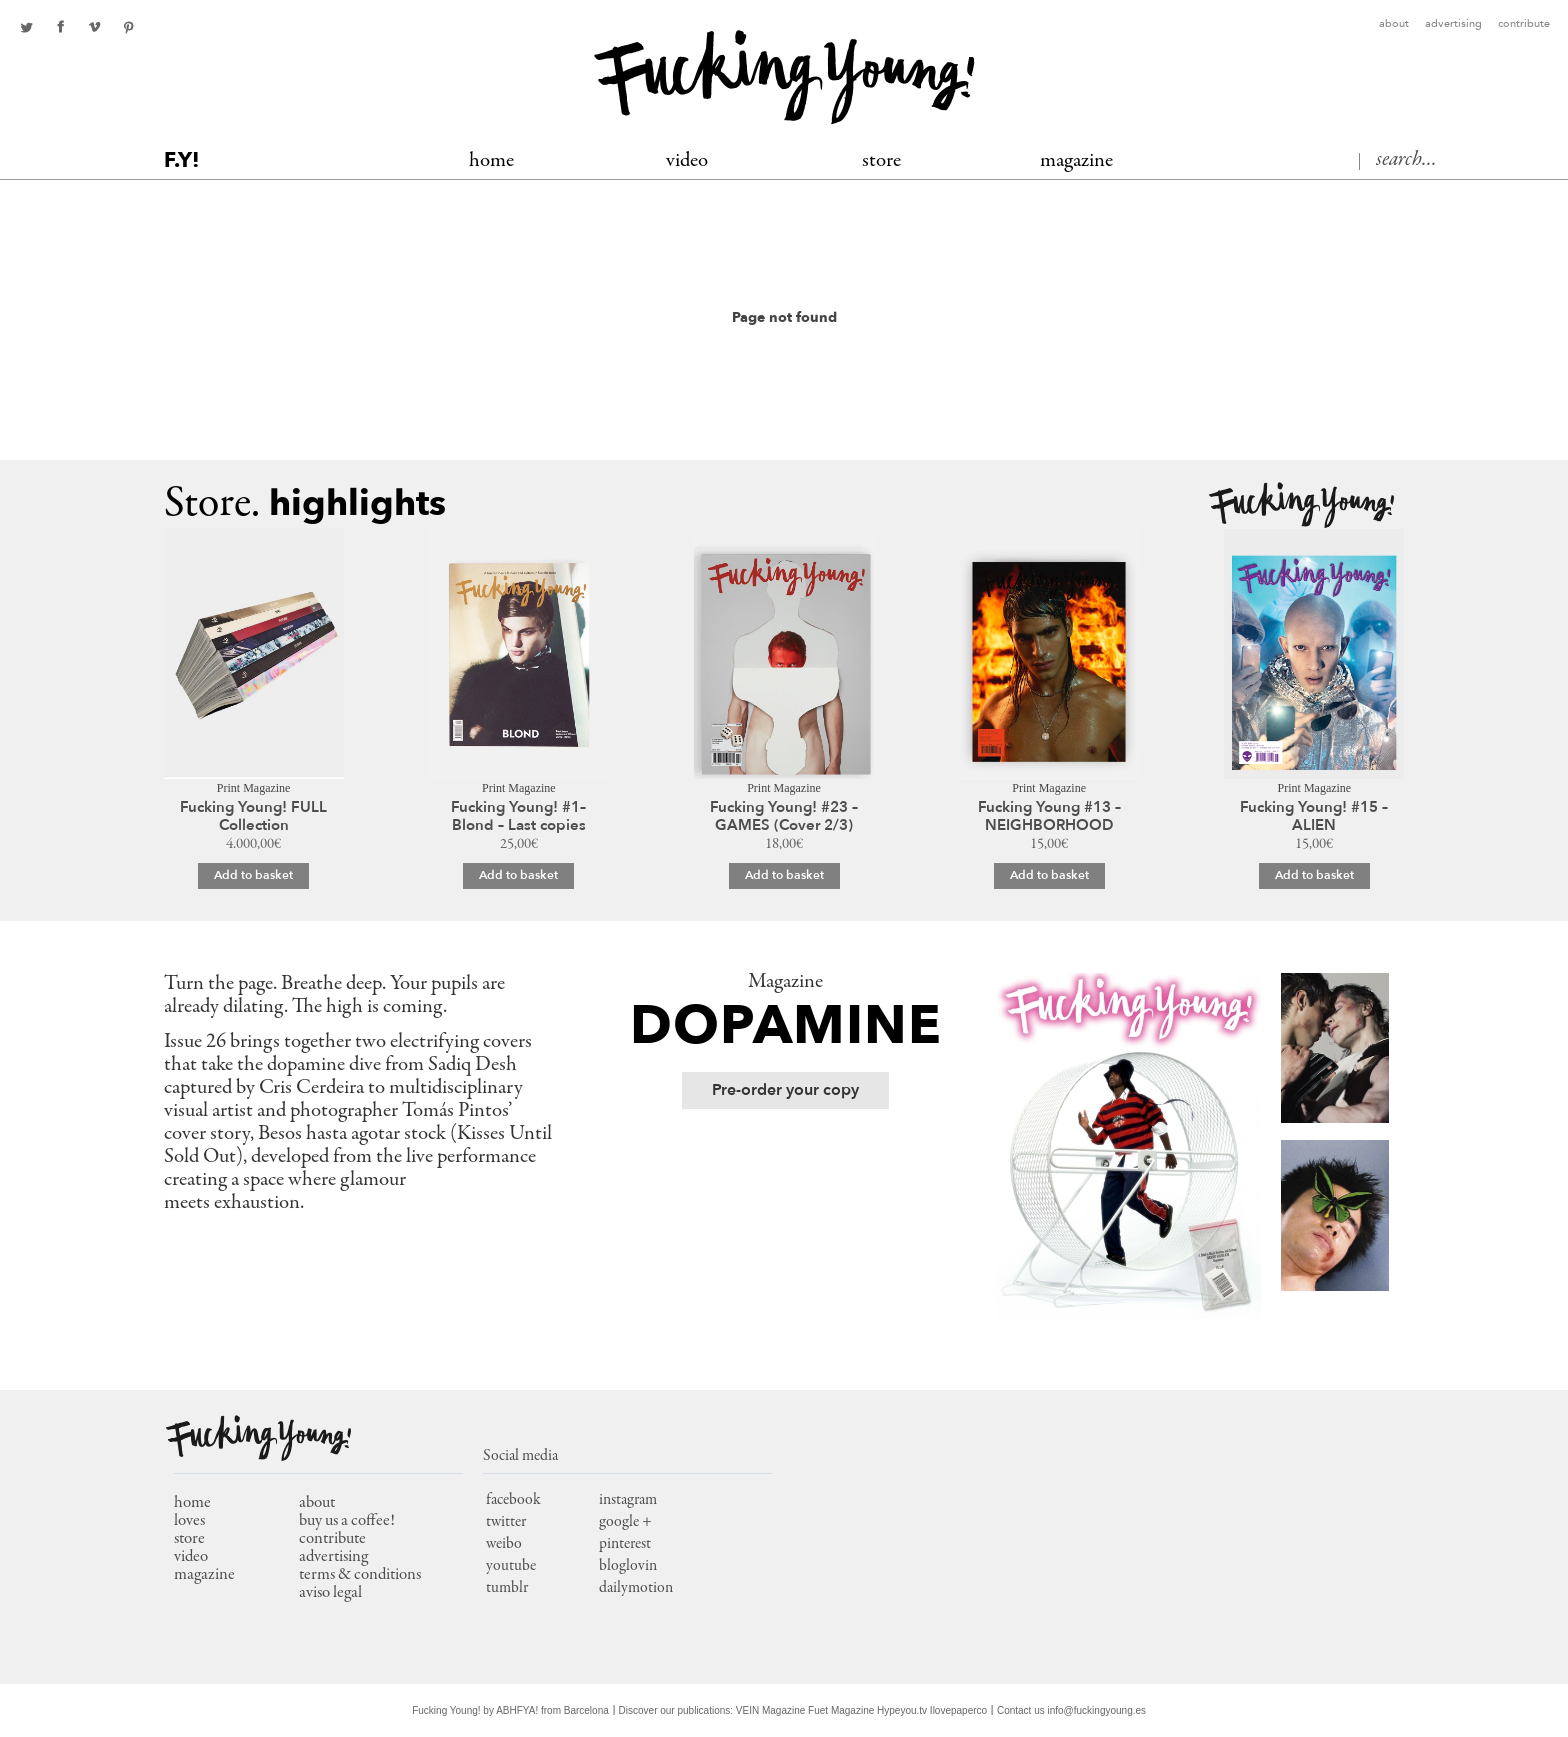 The width and height of the screenshot is (1568, 1737). I want to click on Buy us a coffee!, so click(347, 1521).